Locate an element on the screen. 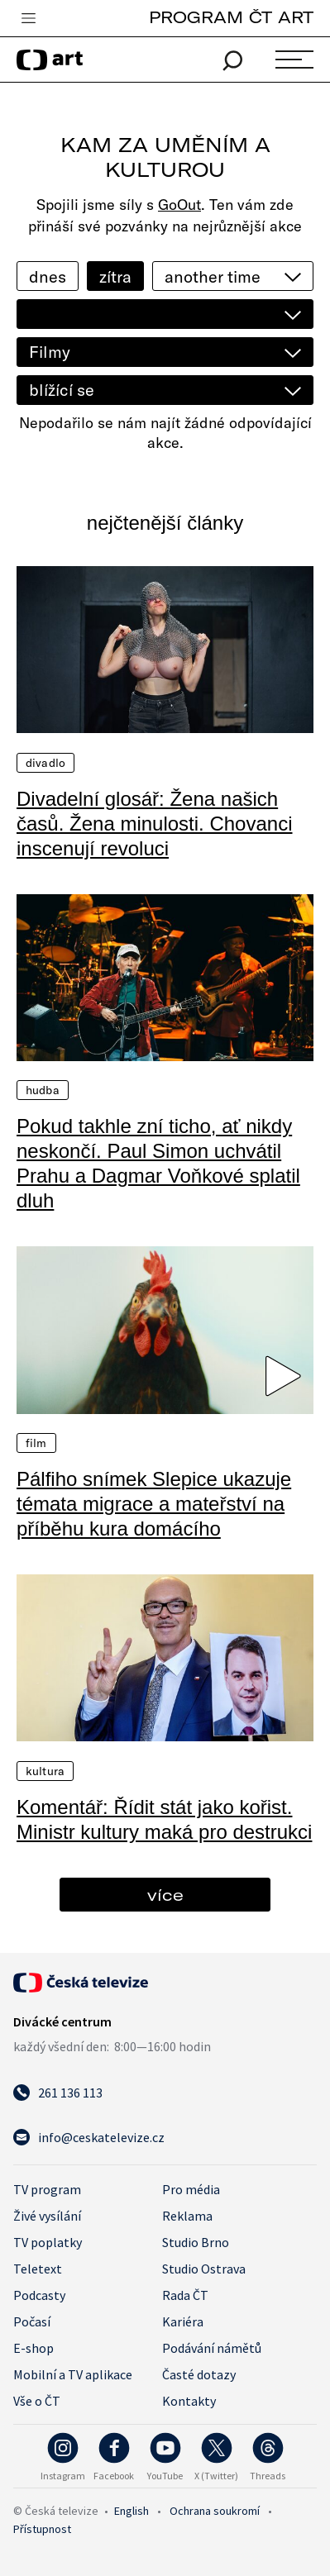  Rada ČT is located at coordinates (185, 2295).